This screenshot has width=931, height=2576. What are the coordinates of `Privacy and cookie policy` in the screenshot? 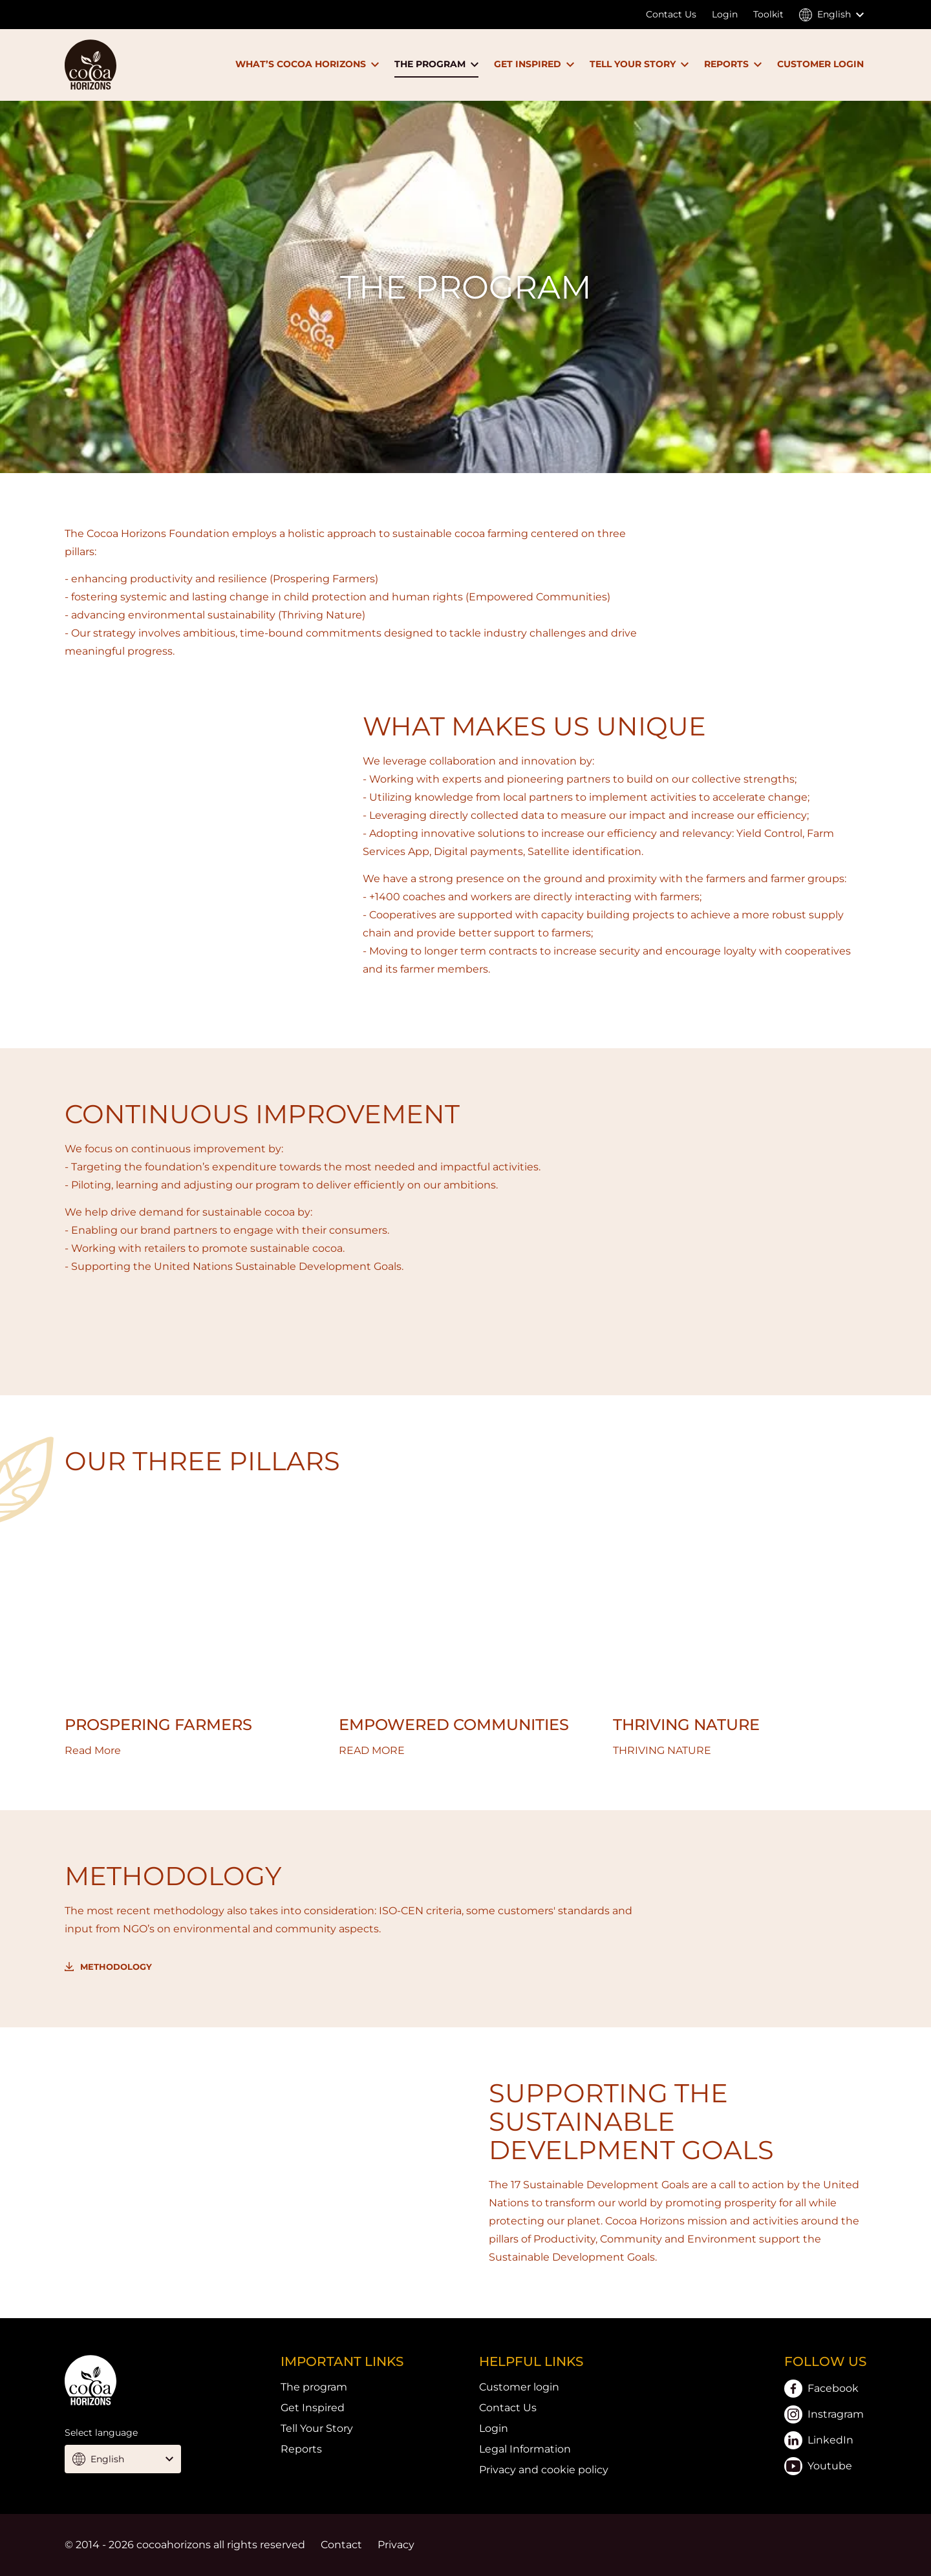 It's located at (543, 2470).